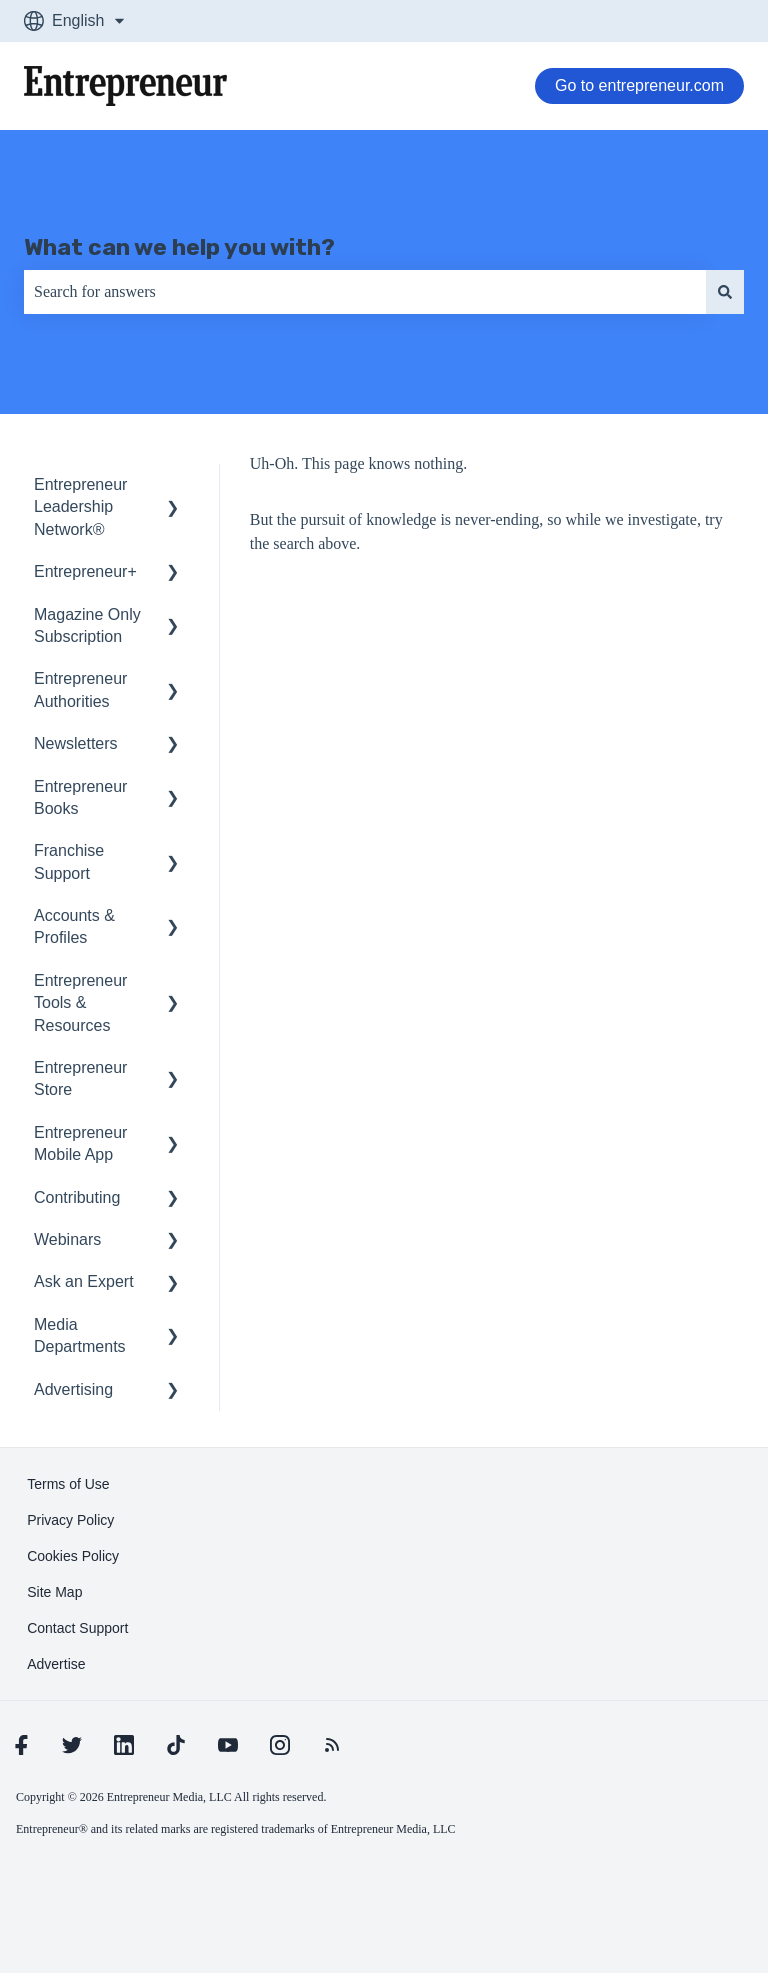  Describe the element at coordinates (70, 1520) in the screenshot. I see `[learn more about Privacy Policy]` at that location.